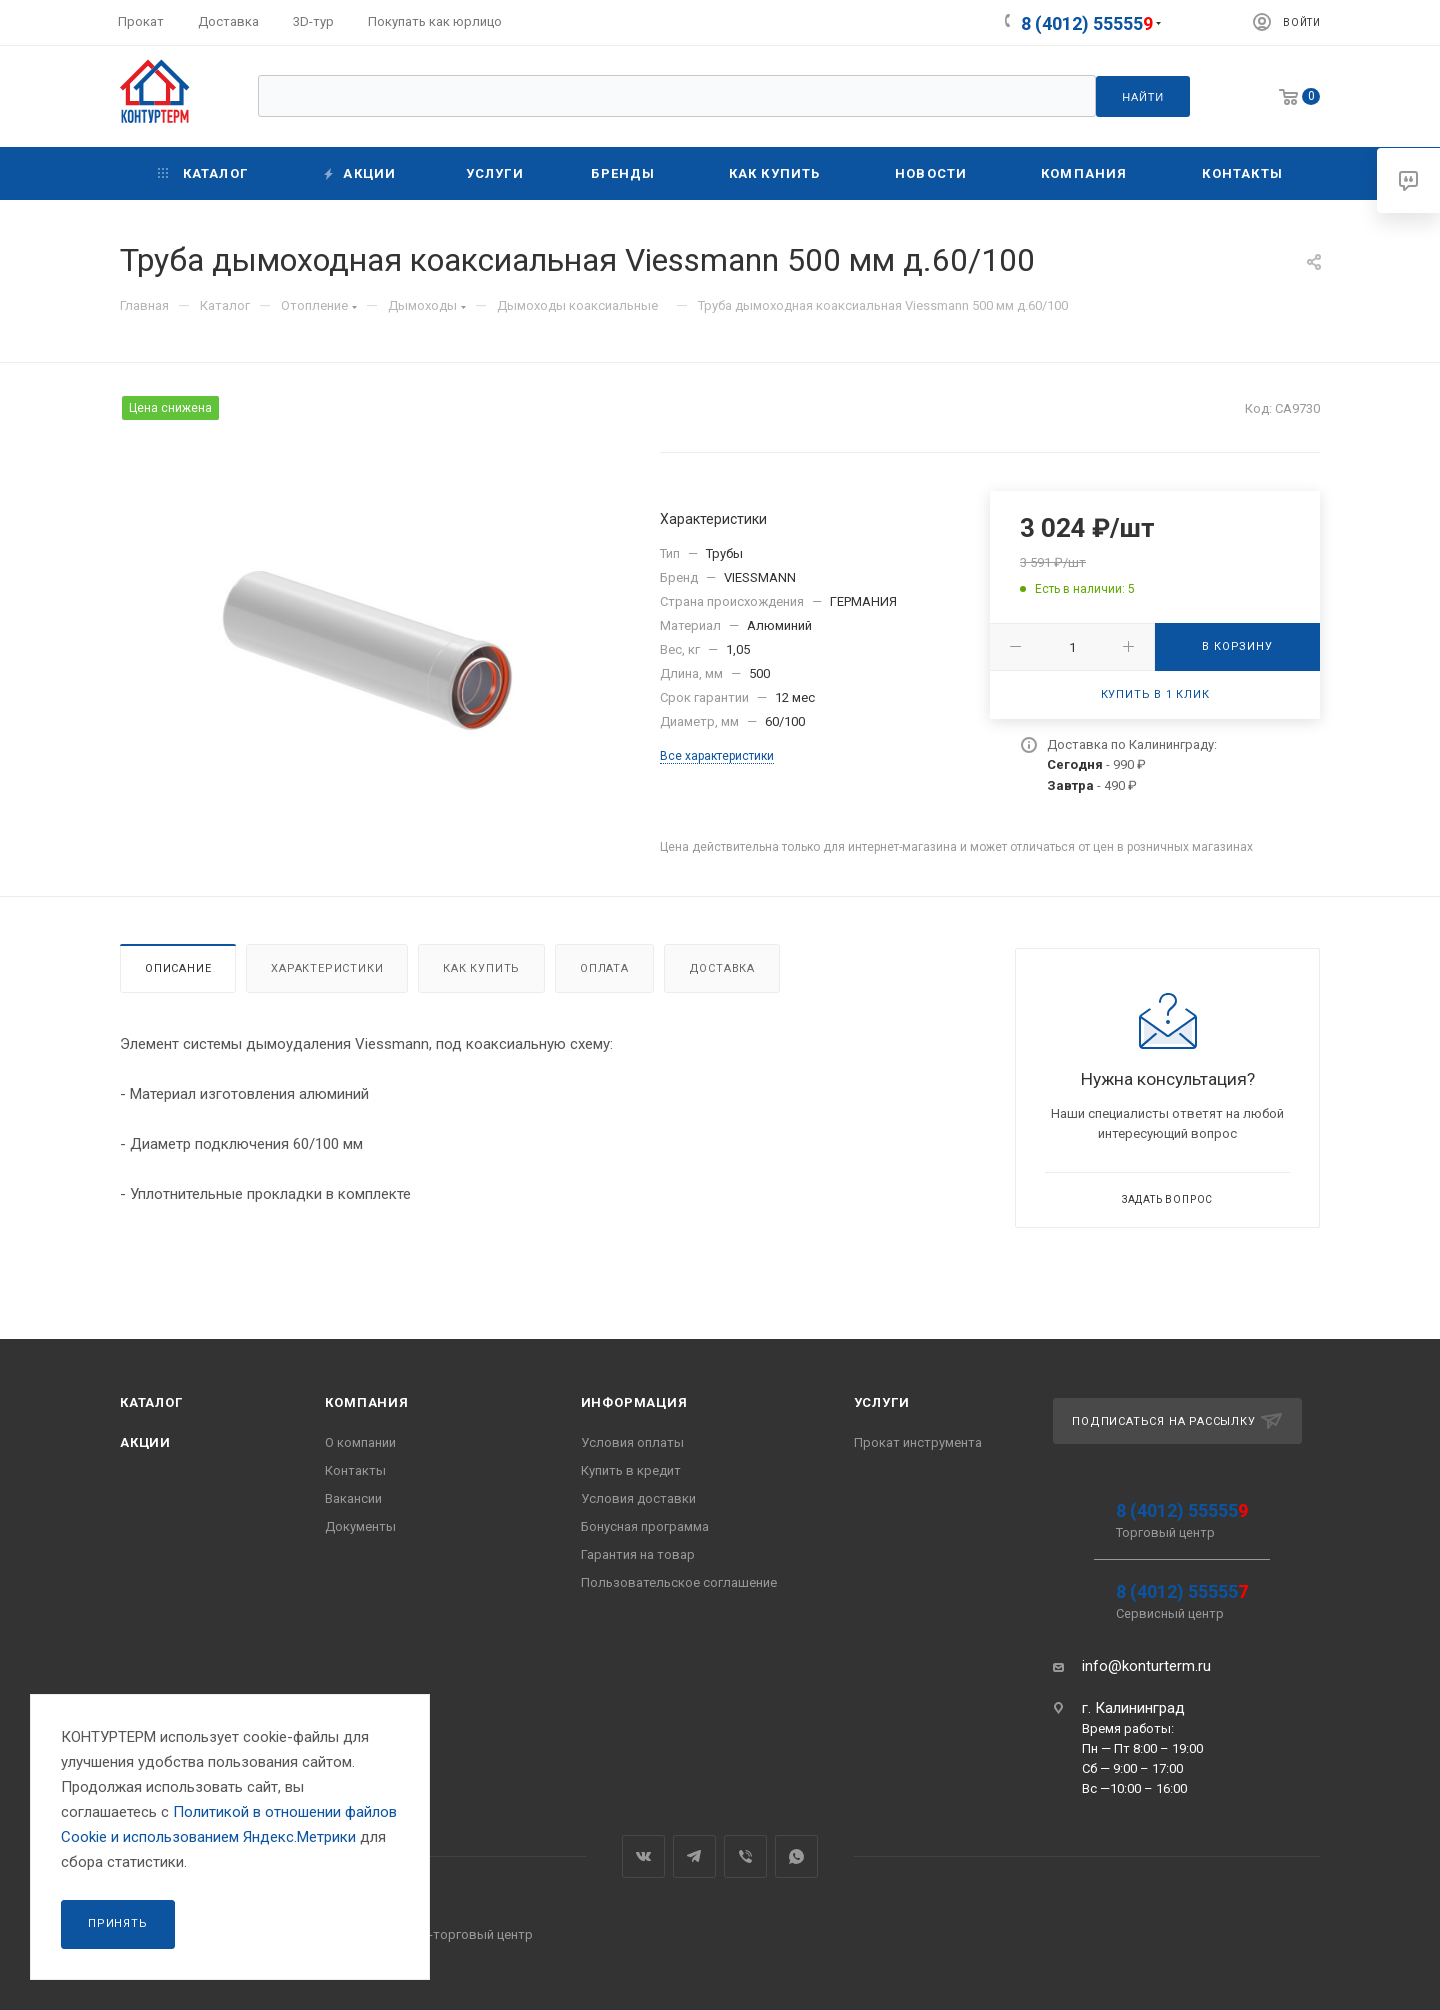 The height and width of the screenshot is (2010, 1440). Describe the element at coordinates (722, 968) in the screenshot. I see `Доставка` at that location.